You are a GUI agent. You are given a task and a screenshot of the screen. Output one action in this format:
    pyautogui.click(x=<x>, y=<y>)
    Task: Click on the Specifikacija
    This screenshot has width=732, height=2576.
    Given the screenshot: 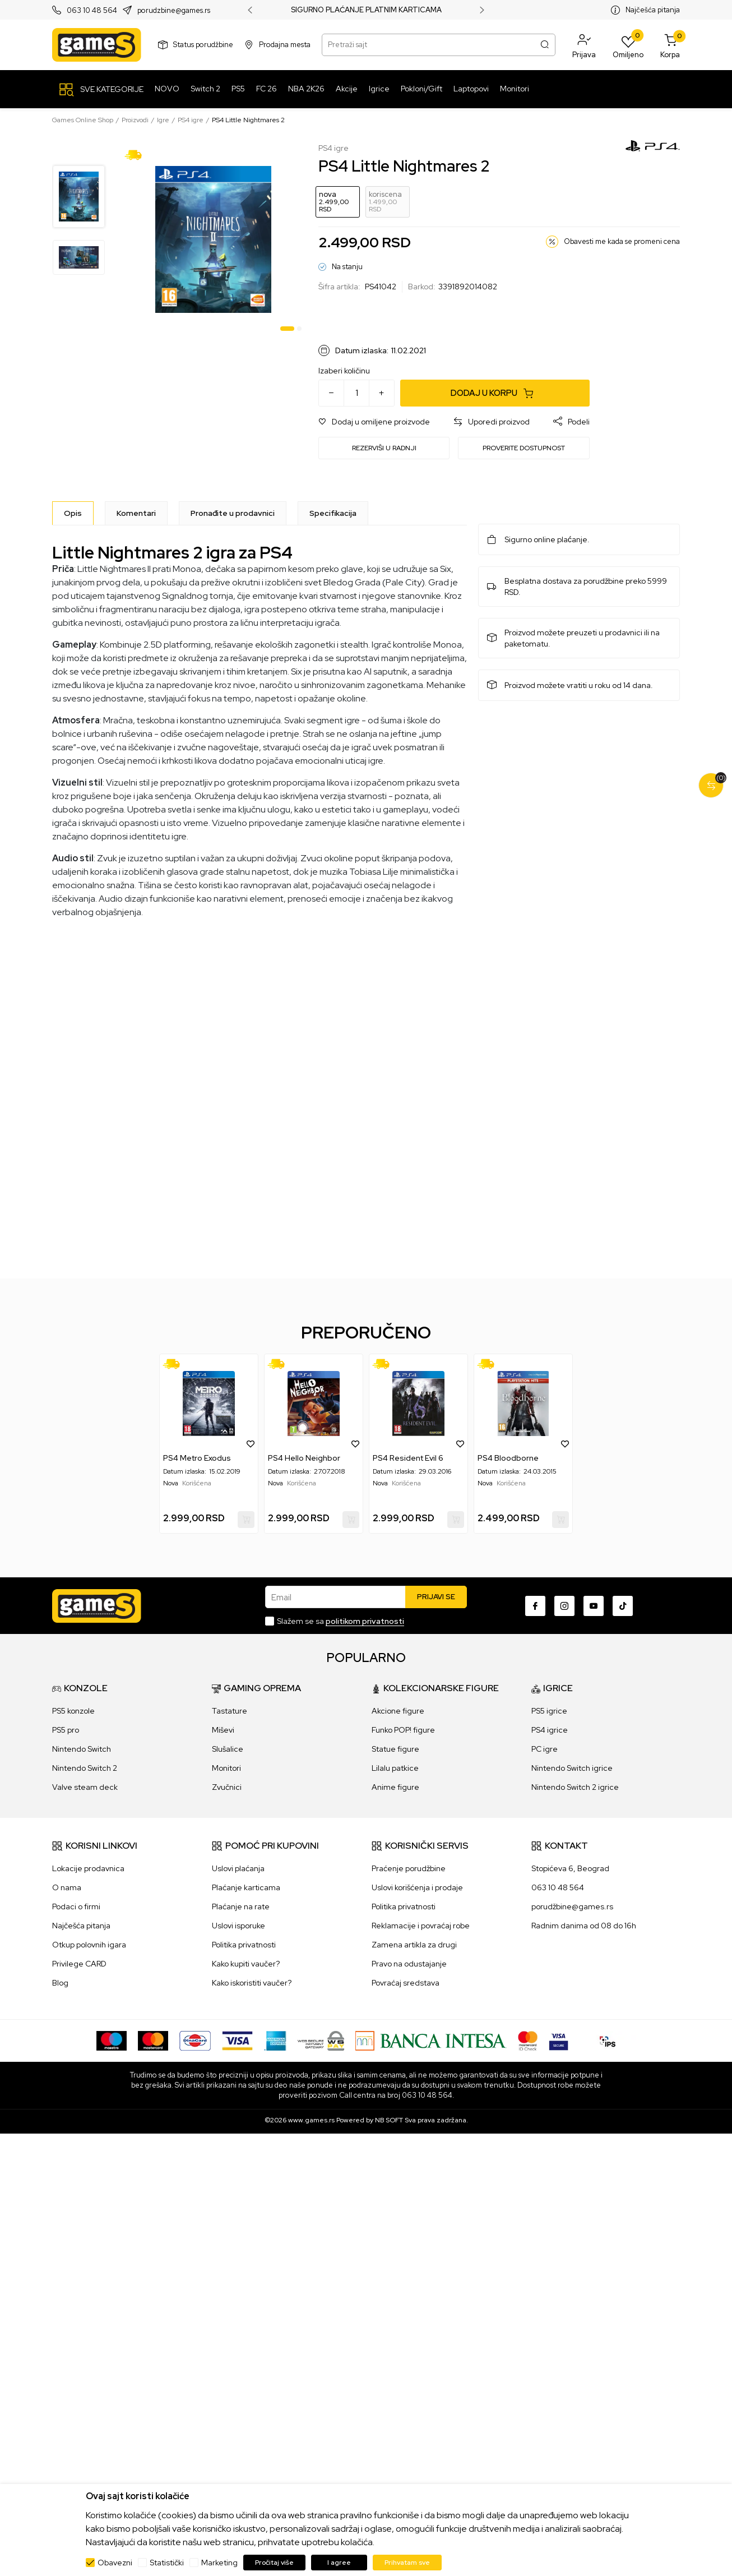 What is the action you would take?
    pyautogui.click(x=332, y=513)
    